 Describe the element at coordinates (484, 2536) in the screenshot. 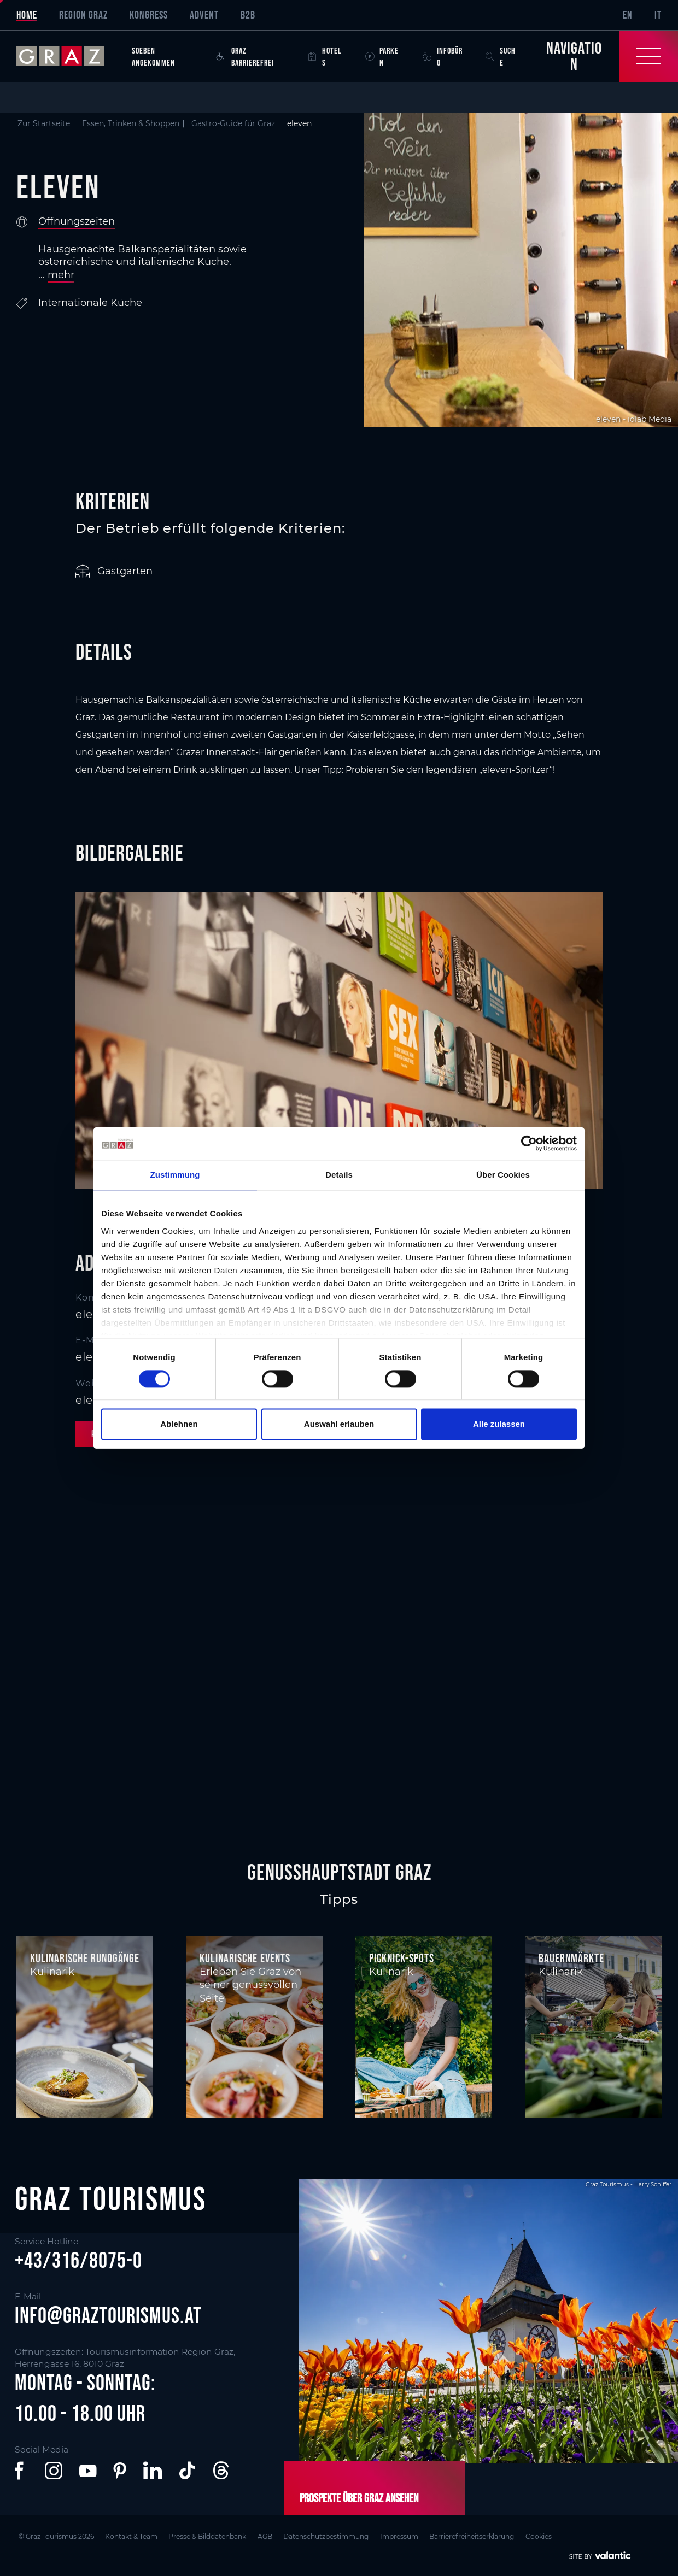

I see `Barrierefreiheitserklärung` at that location.